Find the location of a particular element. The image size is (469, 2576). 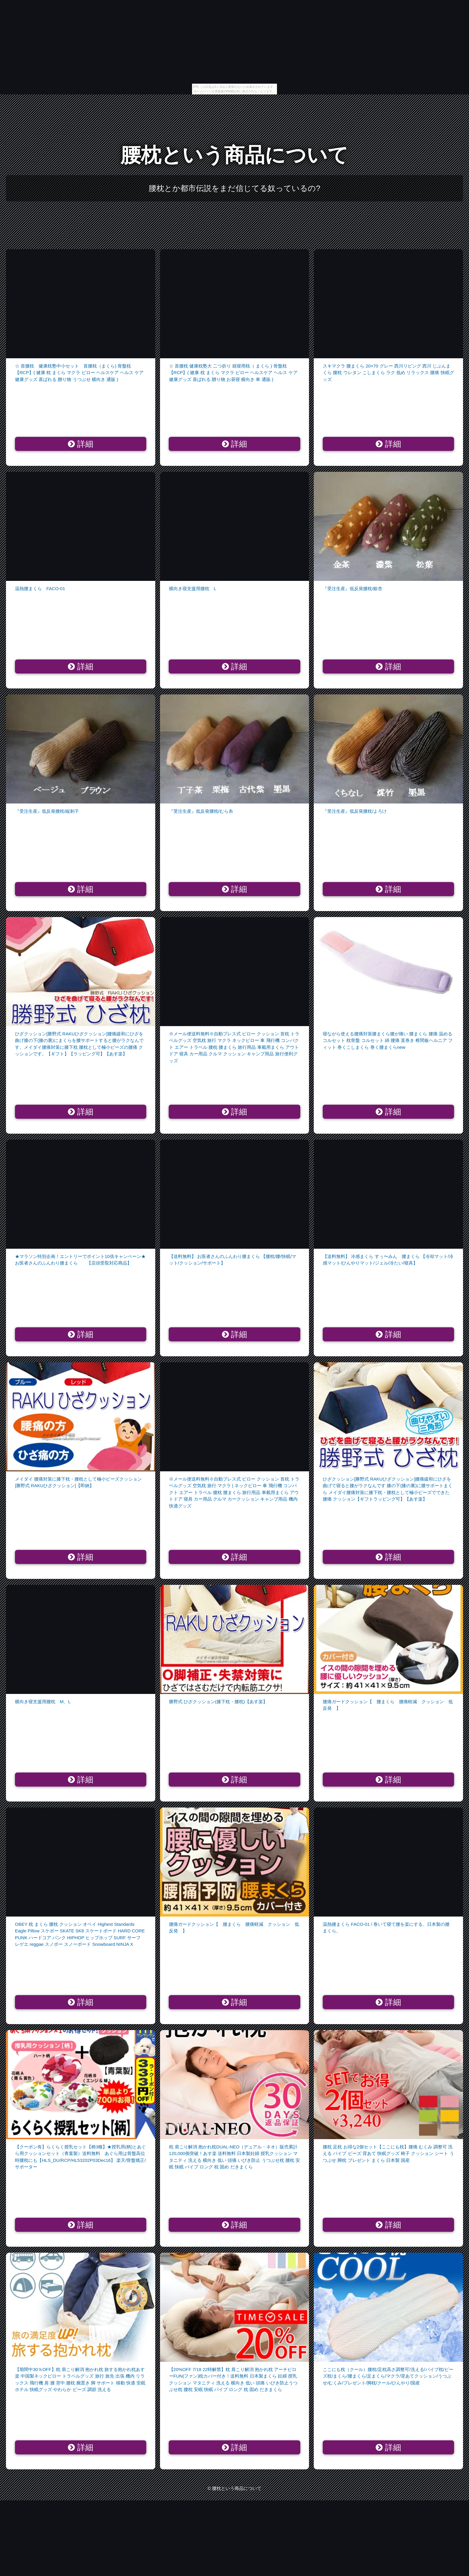

腰枕という商品について is located at coordinates (234, 155).